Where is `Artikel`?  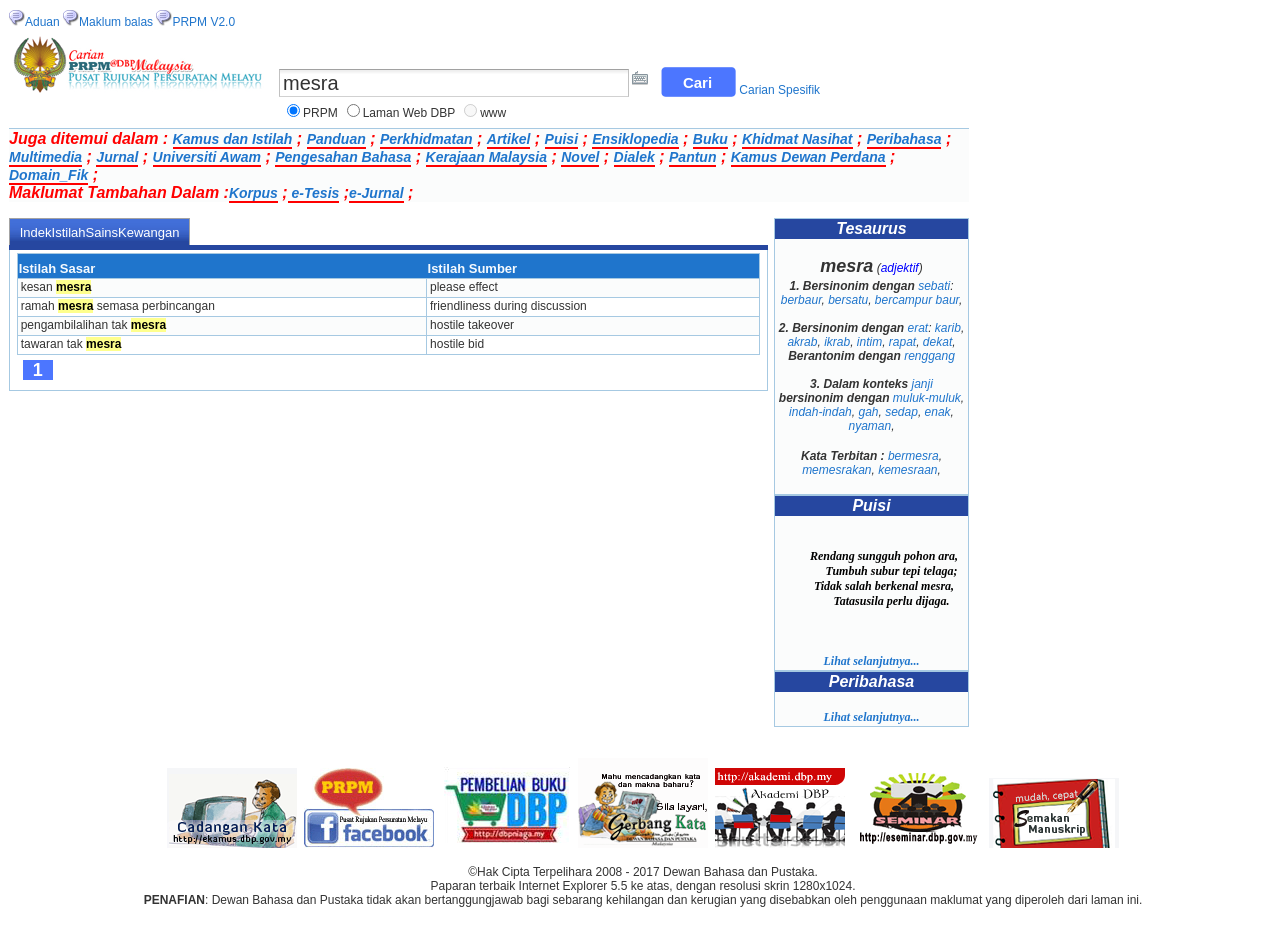 Artikel is located at coordinates (509, 139).